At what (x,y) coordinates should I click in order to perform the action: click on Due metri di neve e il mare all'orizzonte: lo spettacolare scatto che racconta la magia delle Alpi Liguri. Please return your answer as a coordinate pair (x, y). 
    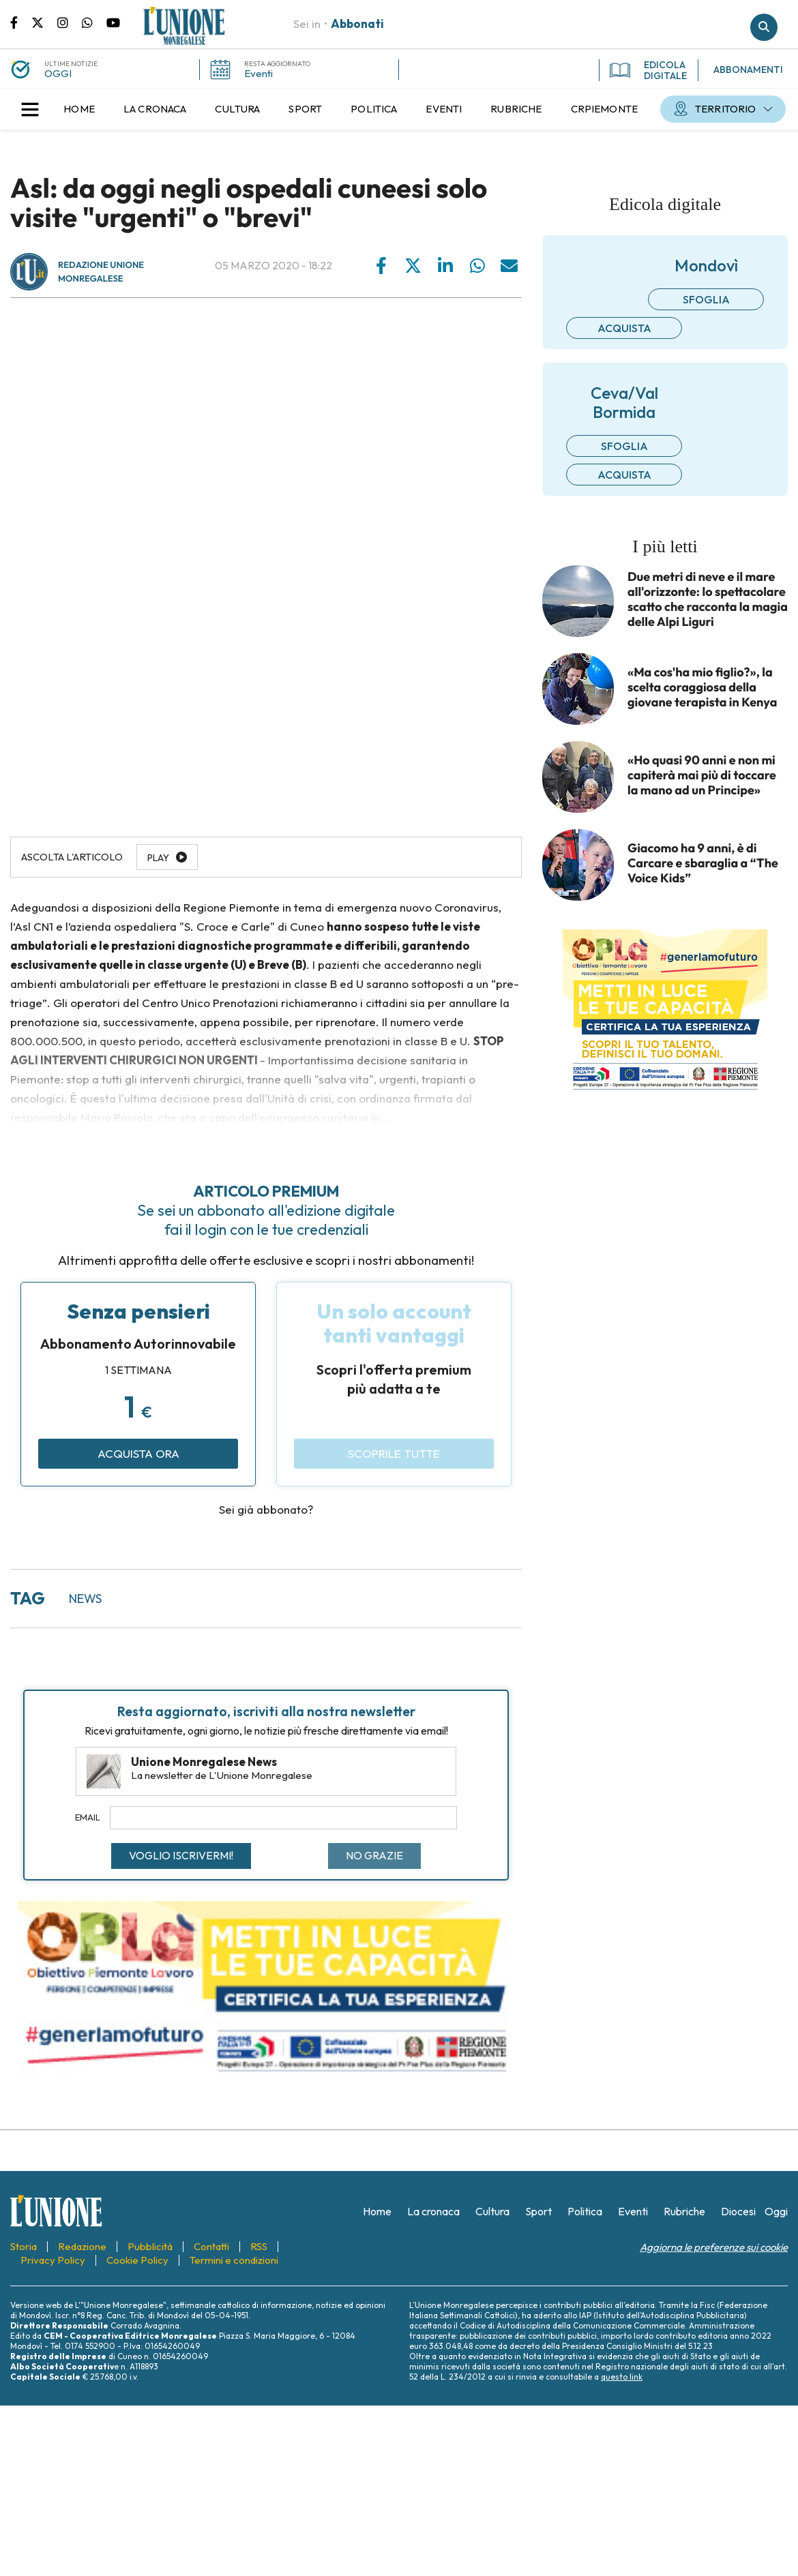
    Looking at the image, I should click on (707, 599).